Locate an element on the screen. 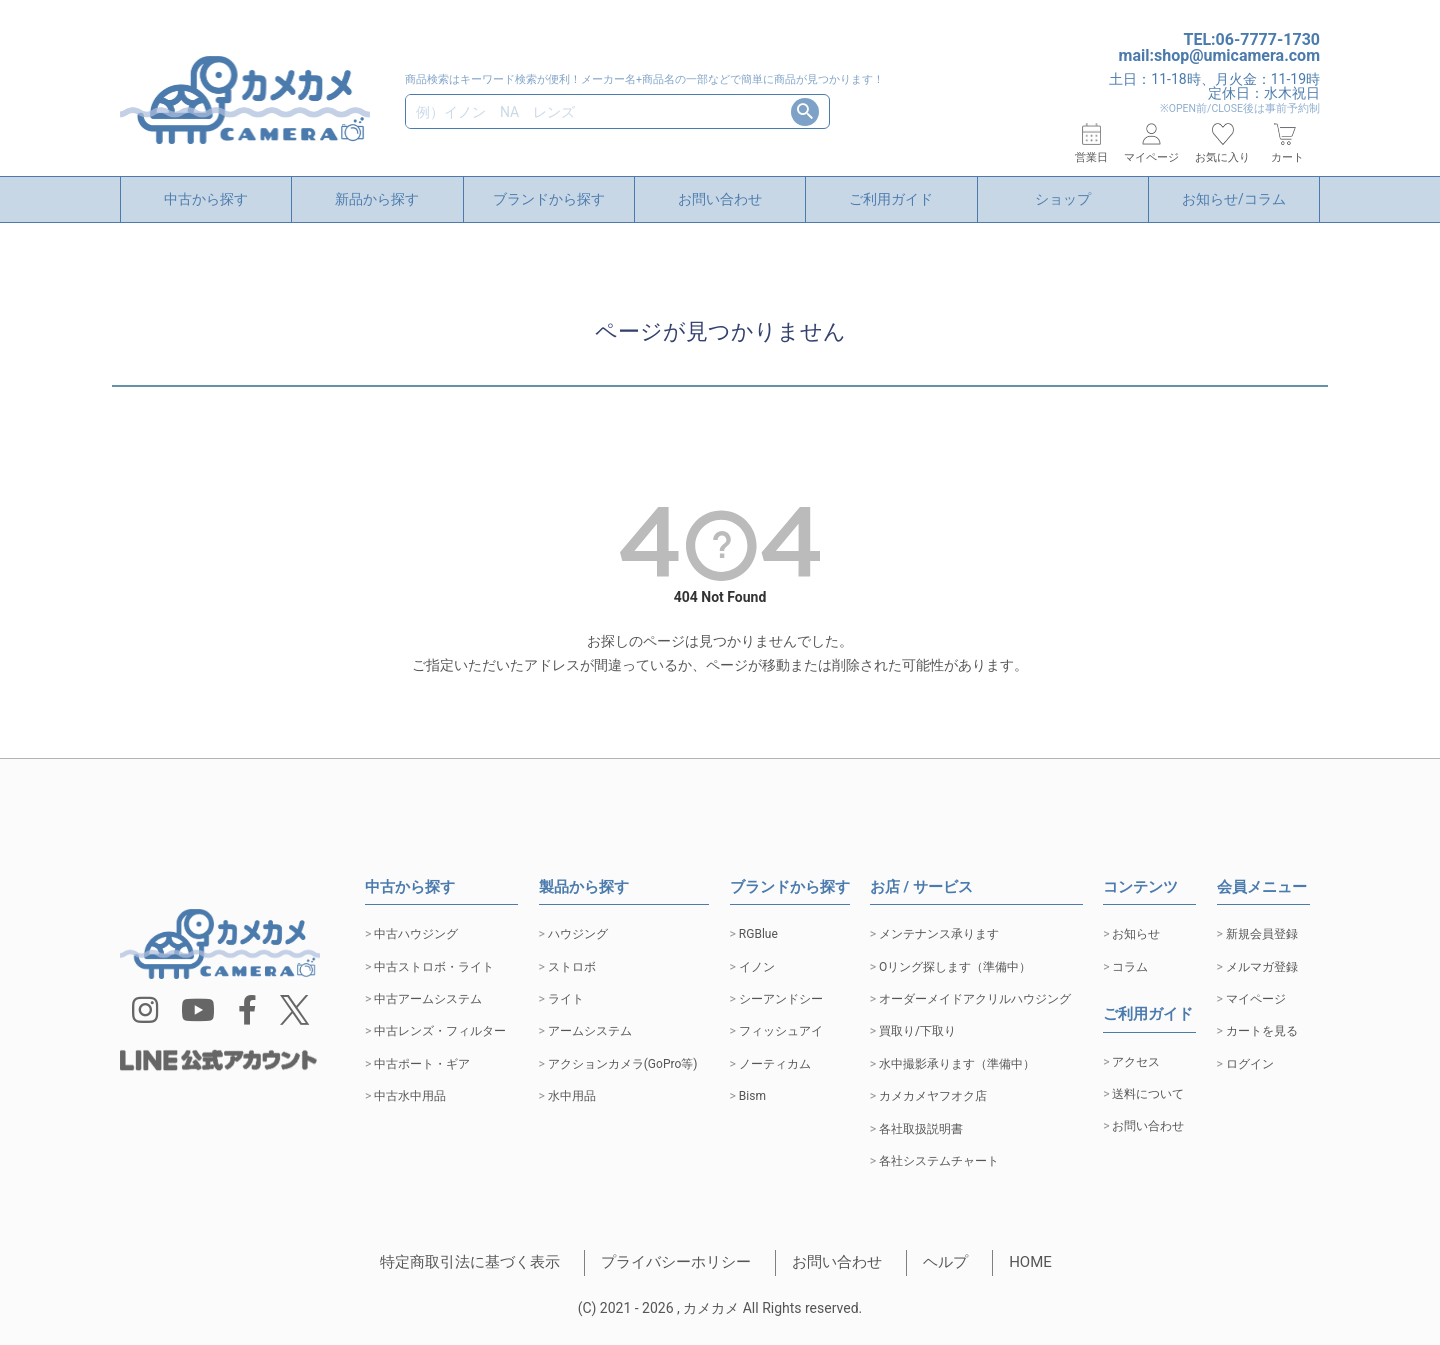 This screenshot has height=1345, width=1440. マイページ is located at coordinates (1256, 999).